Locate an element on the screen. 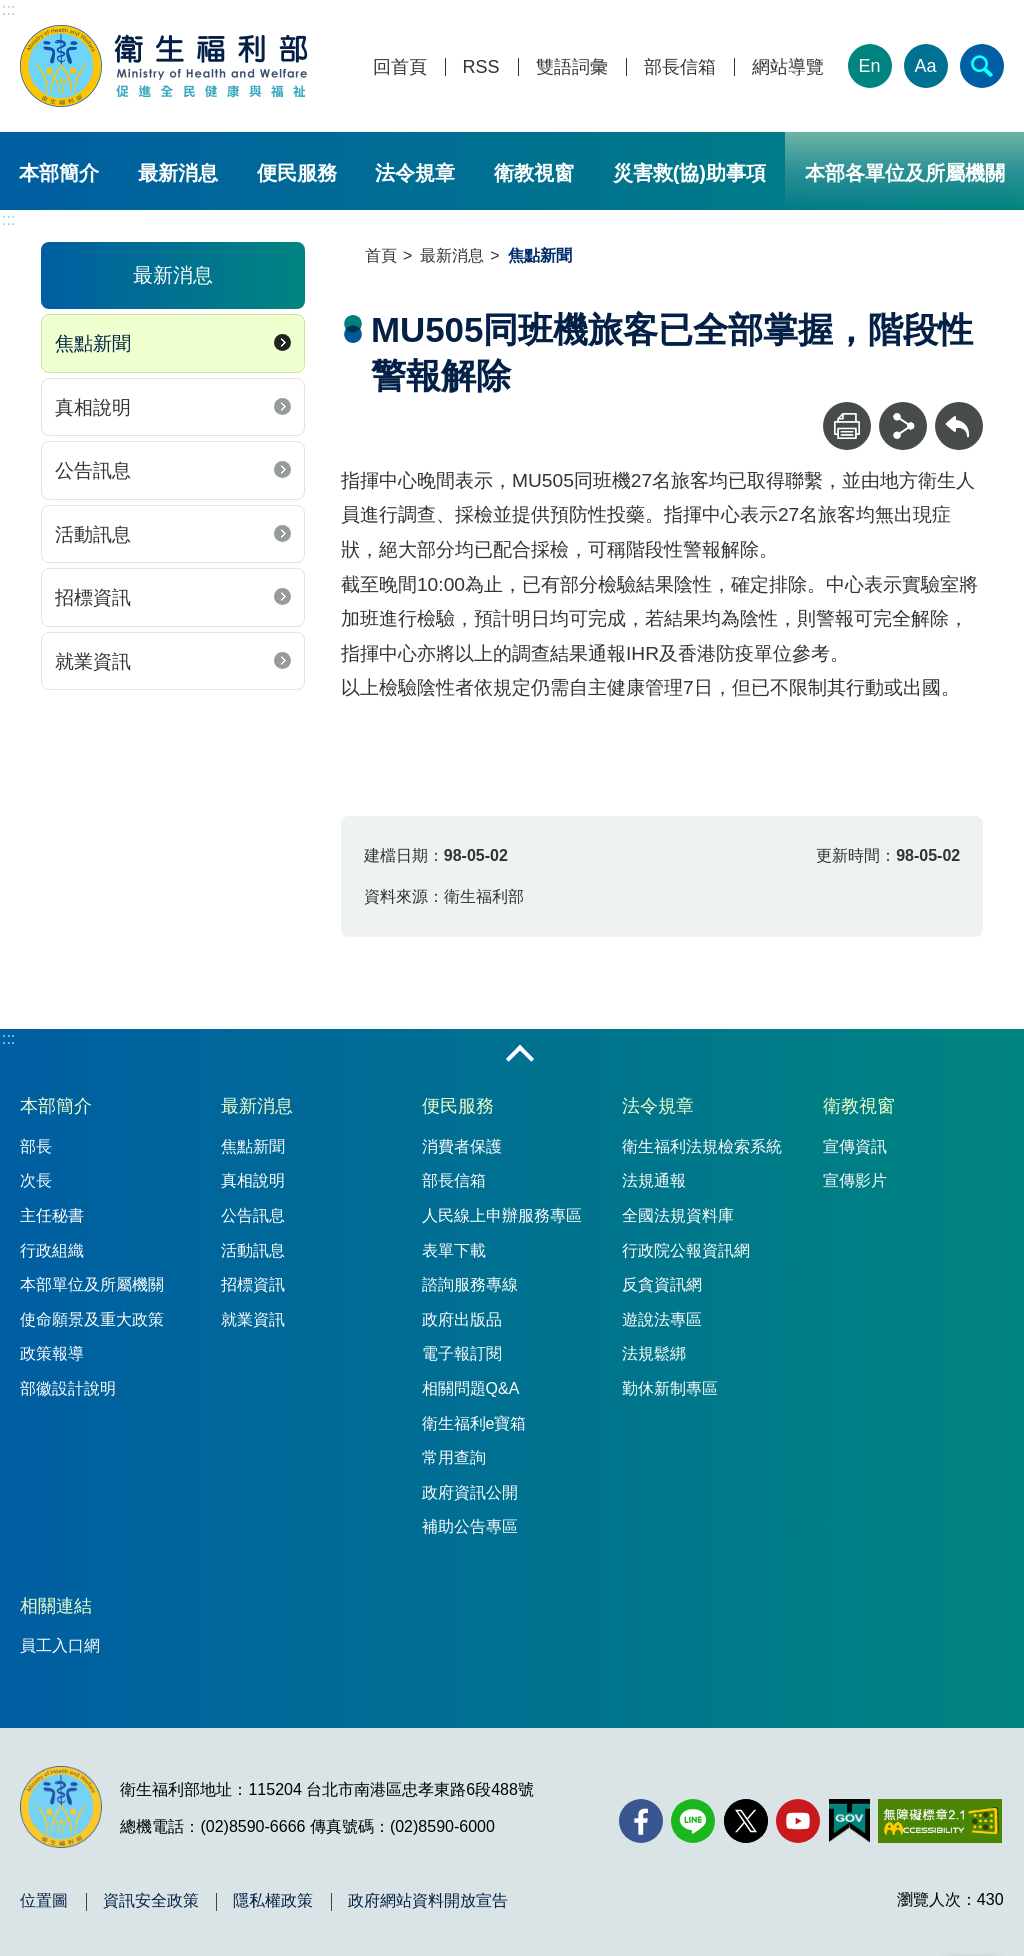  衛生福利法規檢索系統 is located at coordinates (702, 1146).